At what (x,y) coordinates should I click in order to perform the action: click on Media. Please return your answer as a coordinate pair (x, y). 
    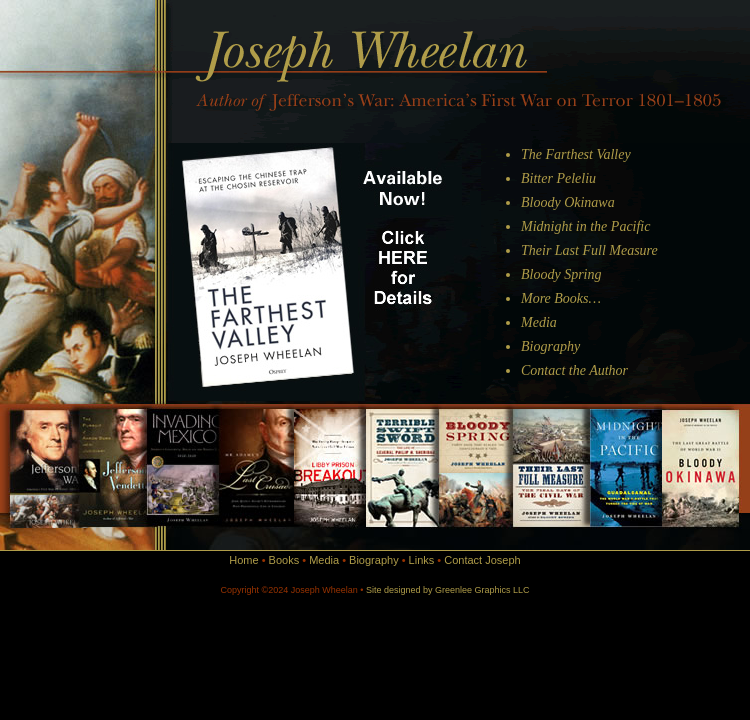
    Looking at the image, I should click on (539, 322).